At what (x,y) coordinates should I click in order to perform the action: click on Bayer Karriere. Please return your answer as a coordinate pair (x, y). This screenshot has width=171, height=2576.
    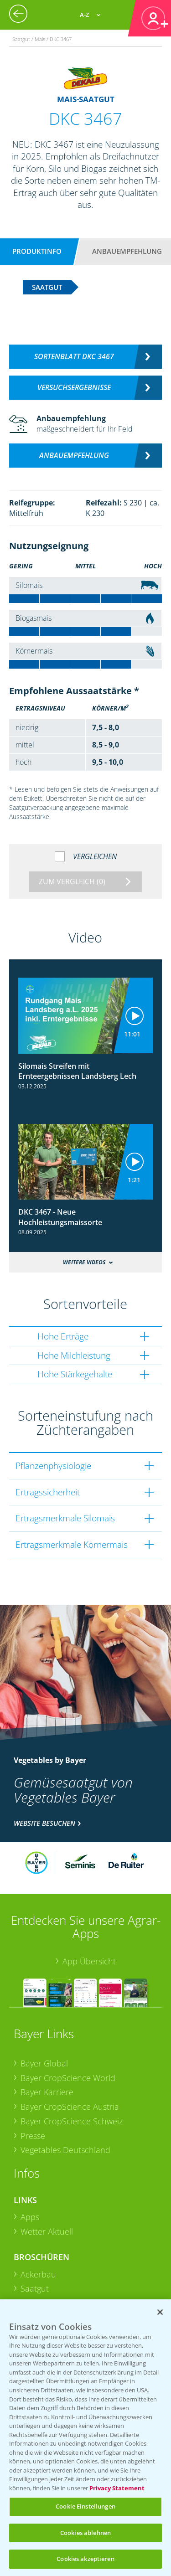
    Looking at the image, I should click on (47, 2092).